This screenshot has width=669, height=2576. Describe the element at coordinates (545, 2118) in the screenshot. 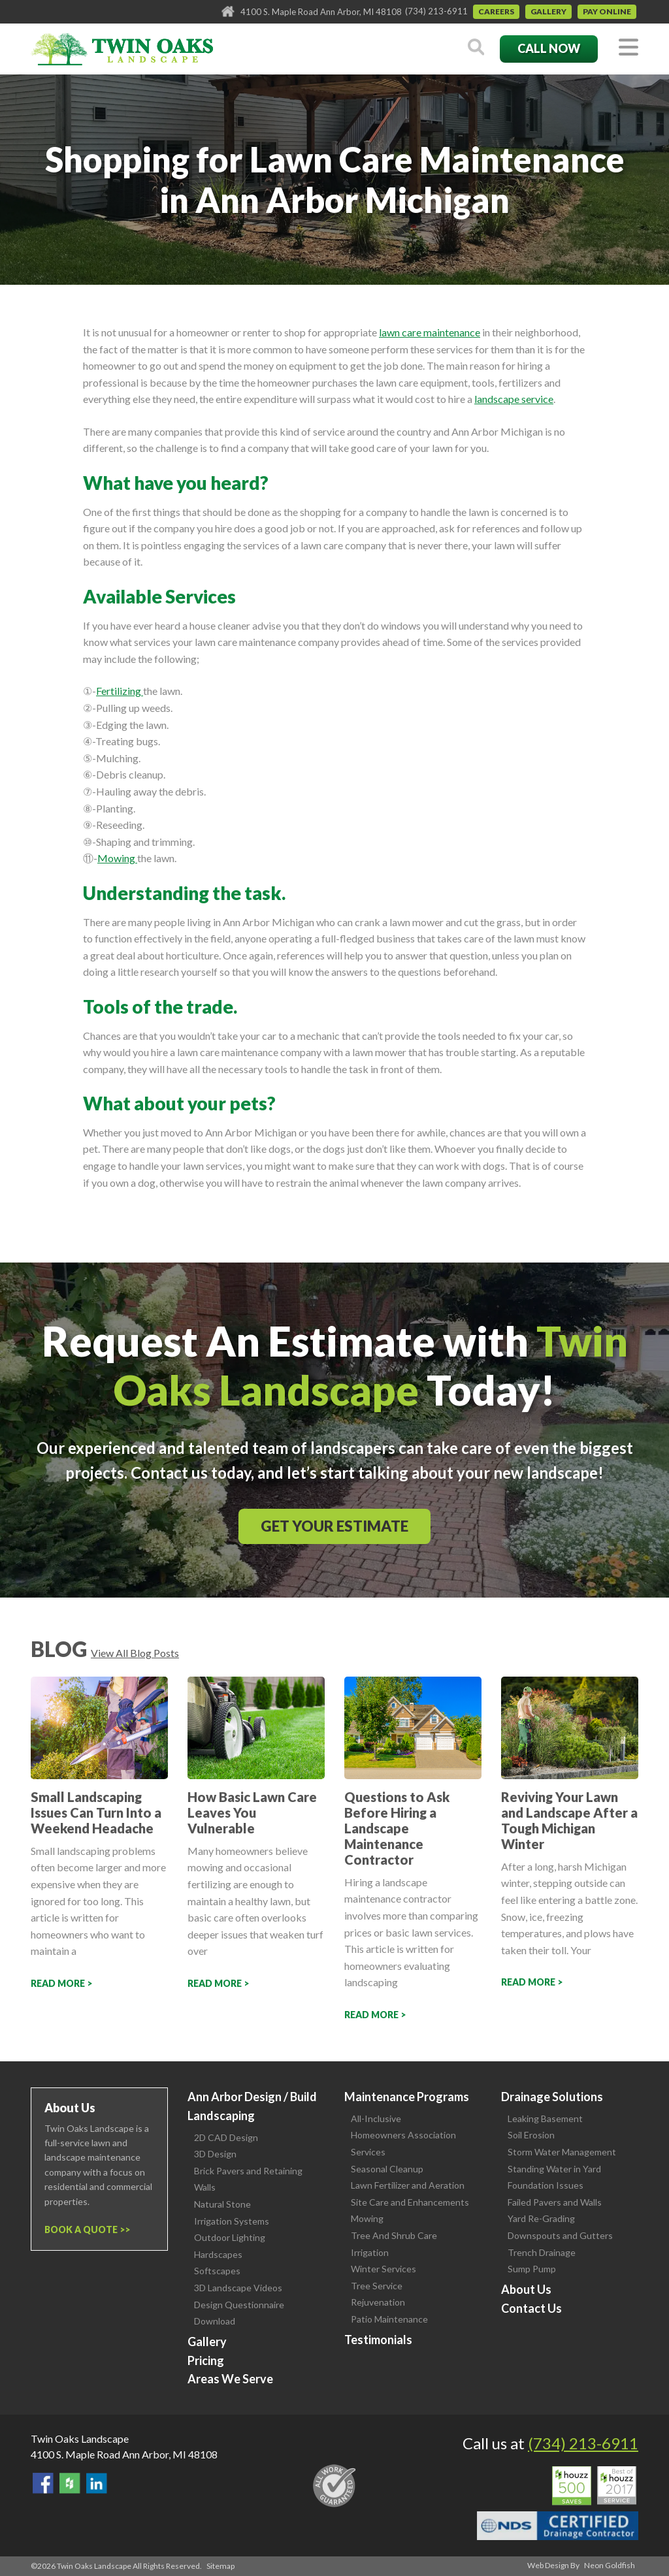

I see `Leaking Basement` at that location.